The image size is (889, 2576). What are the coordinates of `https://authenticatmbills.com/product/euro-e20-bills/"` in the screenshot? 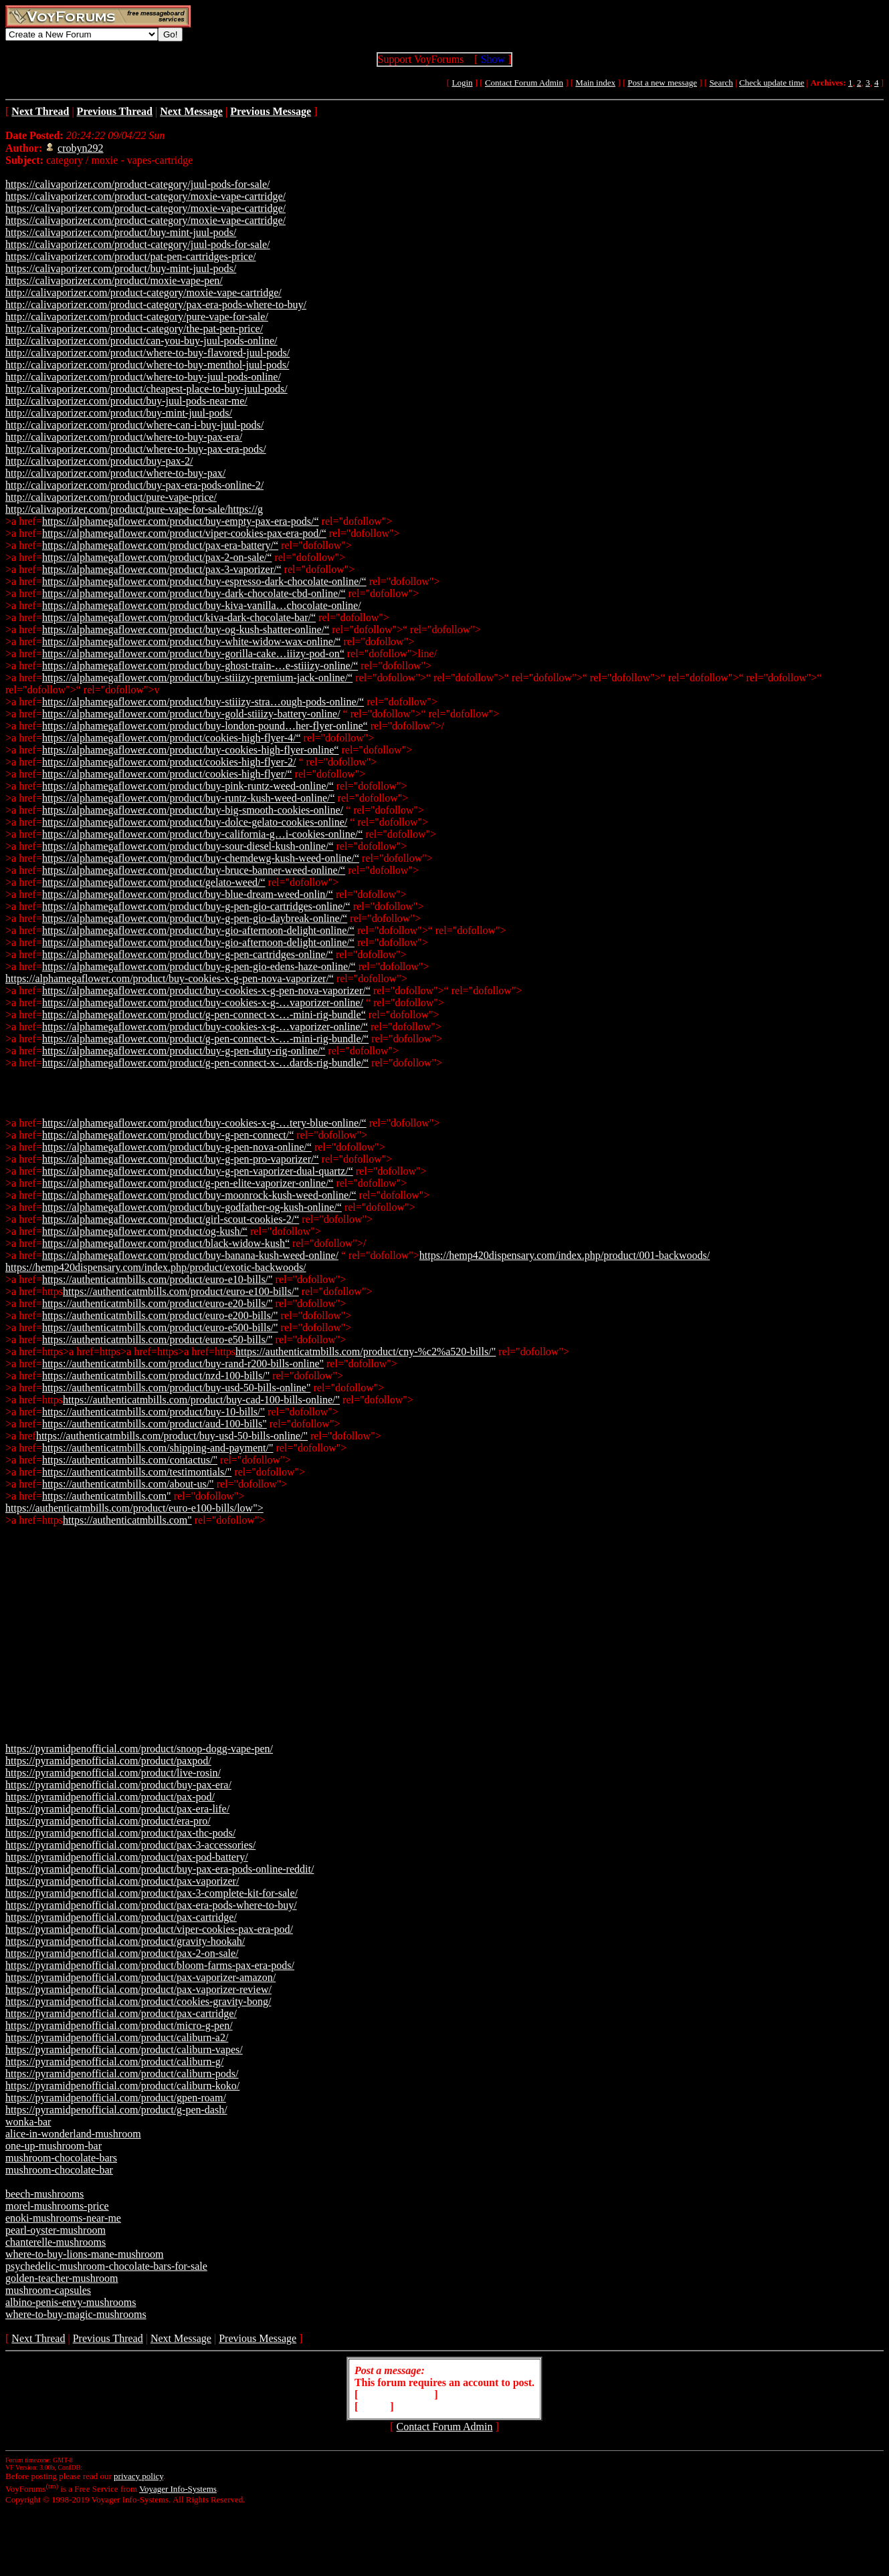 It's located at (157, 1303).